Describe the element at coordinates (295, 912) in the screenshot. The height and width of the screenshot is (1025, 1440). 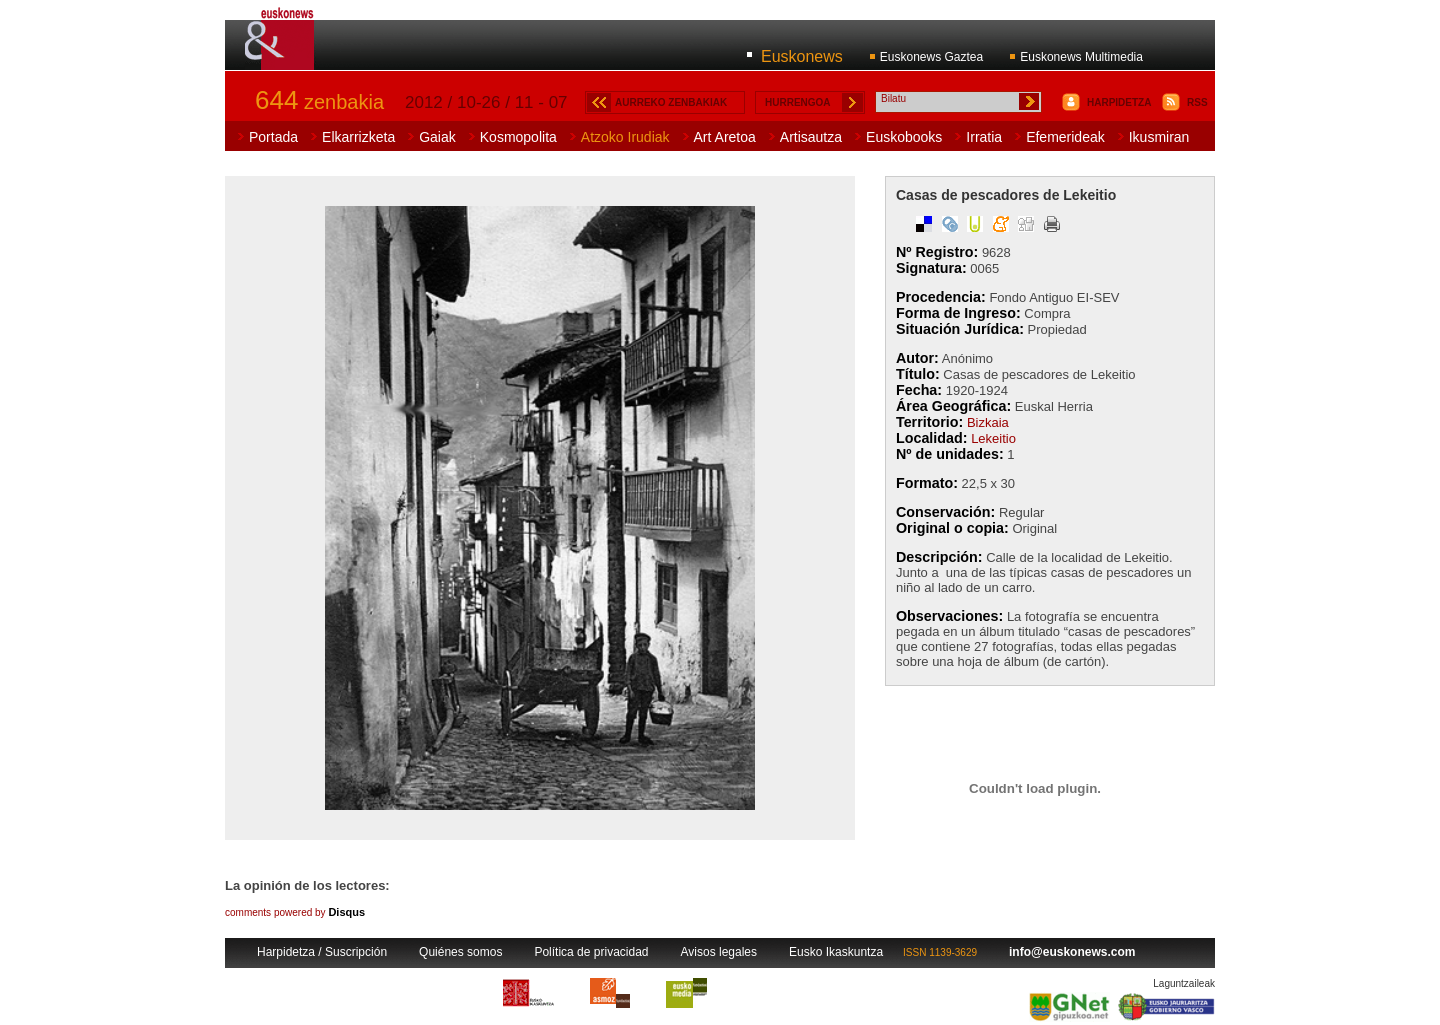
I see `comments powered by` at that location.